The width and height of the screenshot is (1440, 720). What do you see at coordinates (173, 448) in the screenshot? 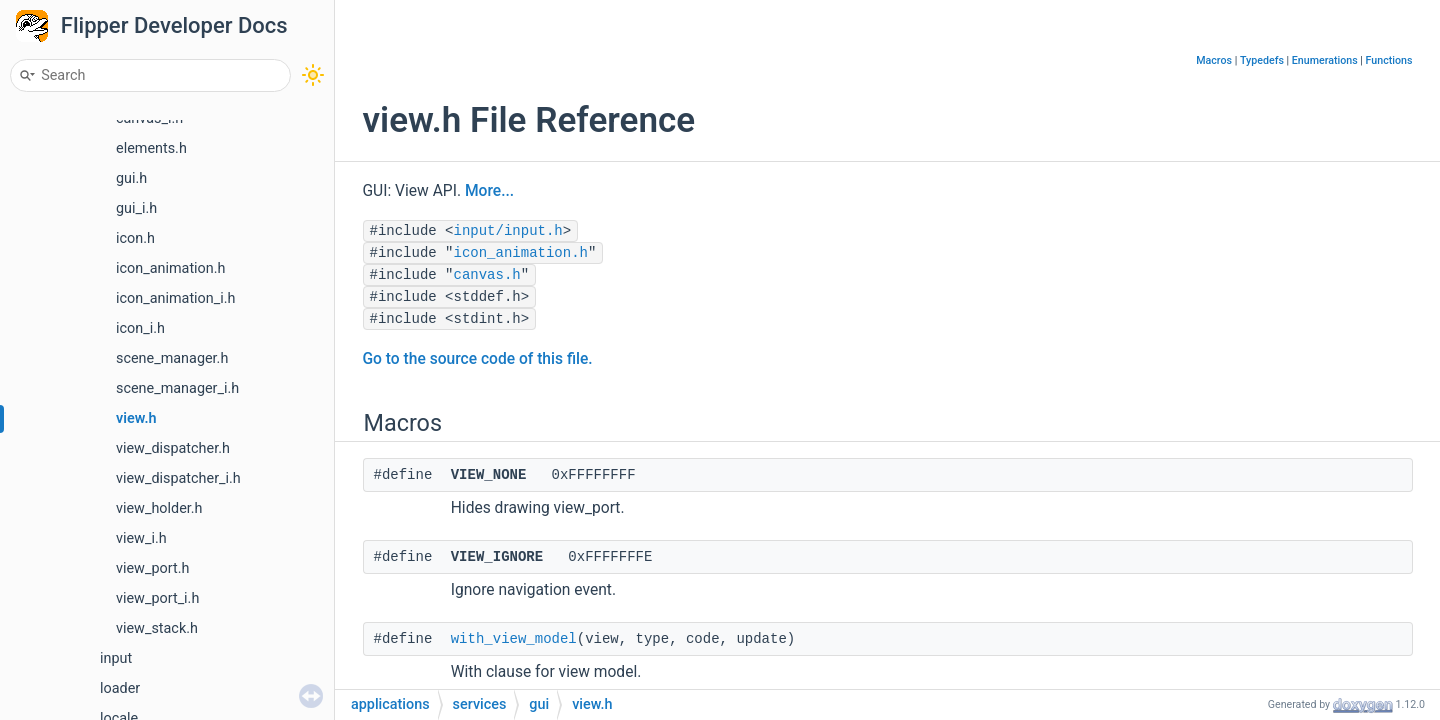
I see `view_dispatcher.h` at bounding box center [173, 448].